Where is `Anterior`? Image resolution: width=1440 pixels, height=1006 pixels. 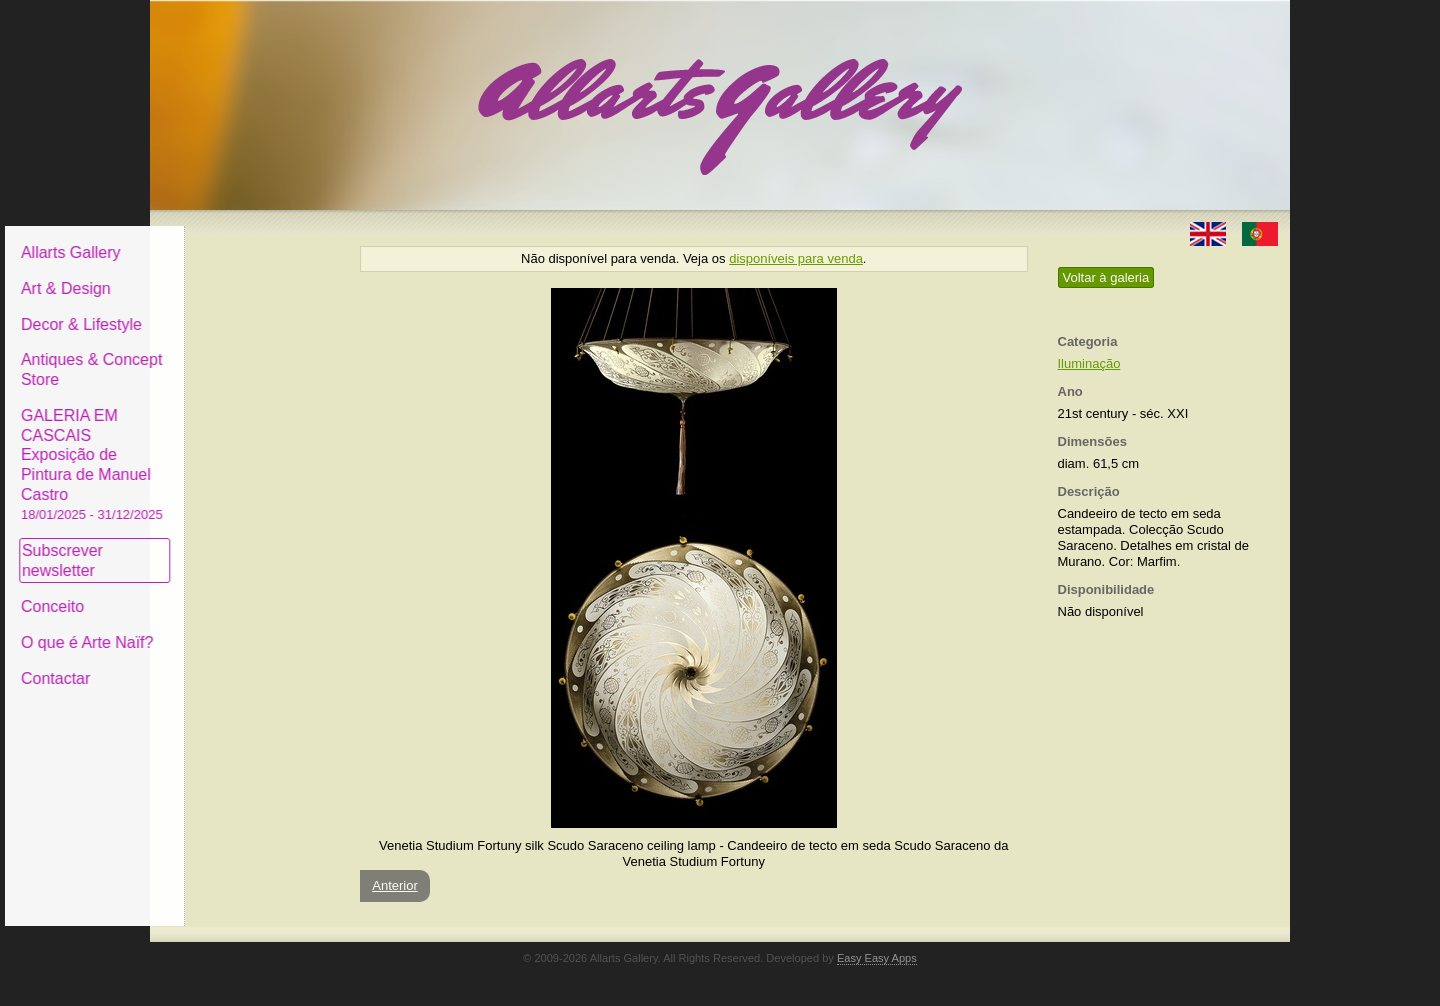
Anterior is located at coordinates (395, 885).